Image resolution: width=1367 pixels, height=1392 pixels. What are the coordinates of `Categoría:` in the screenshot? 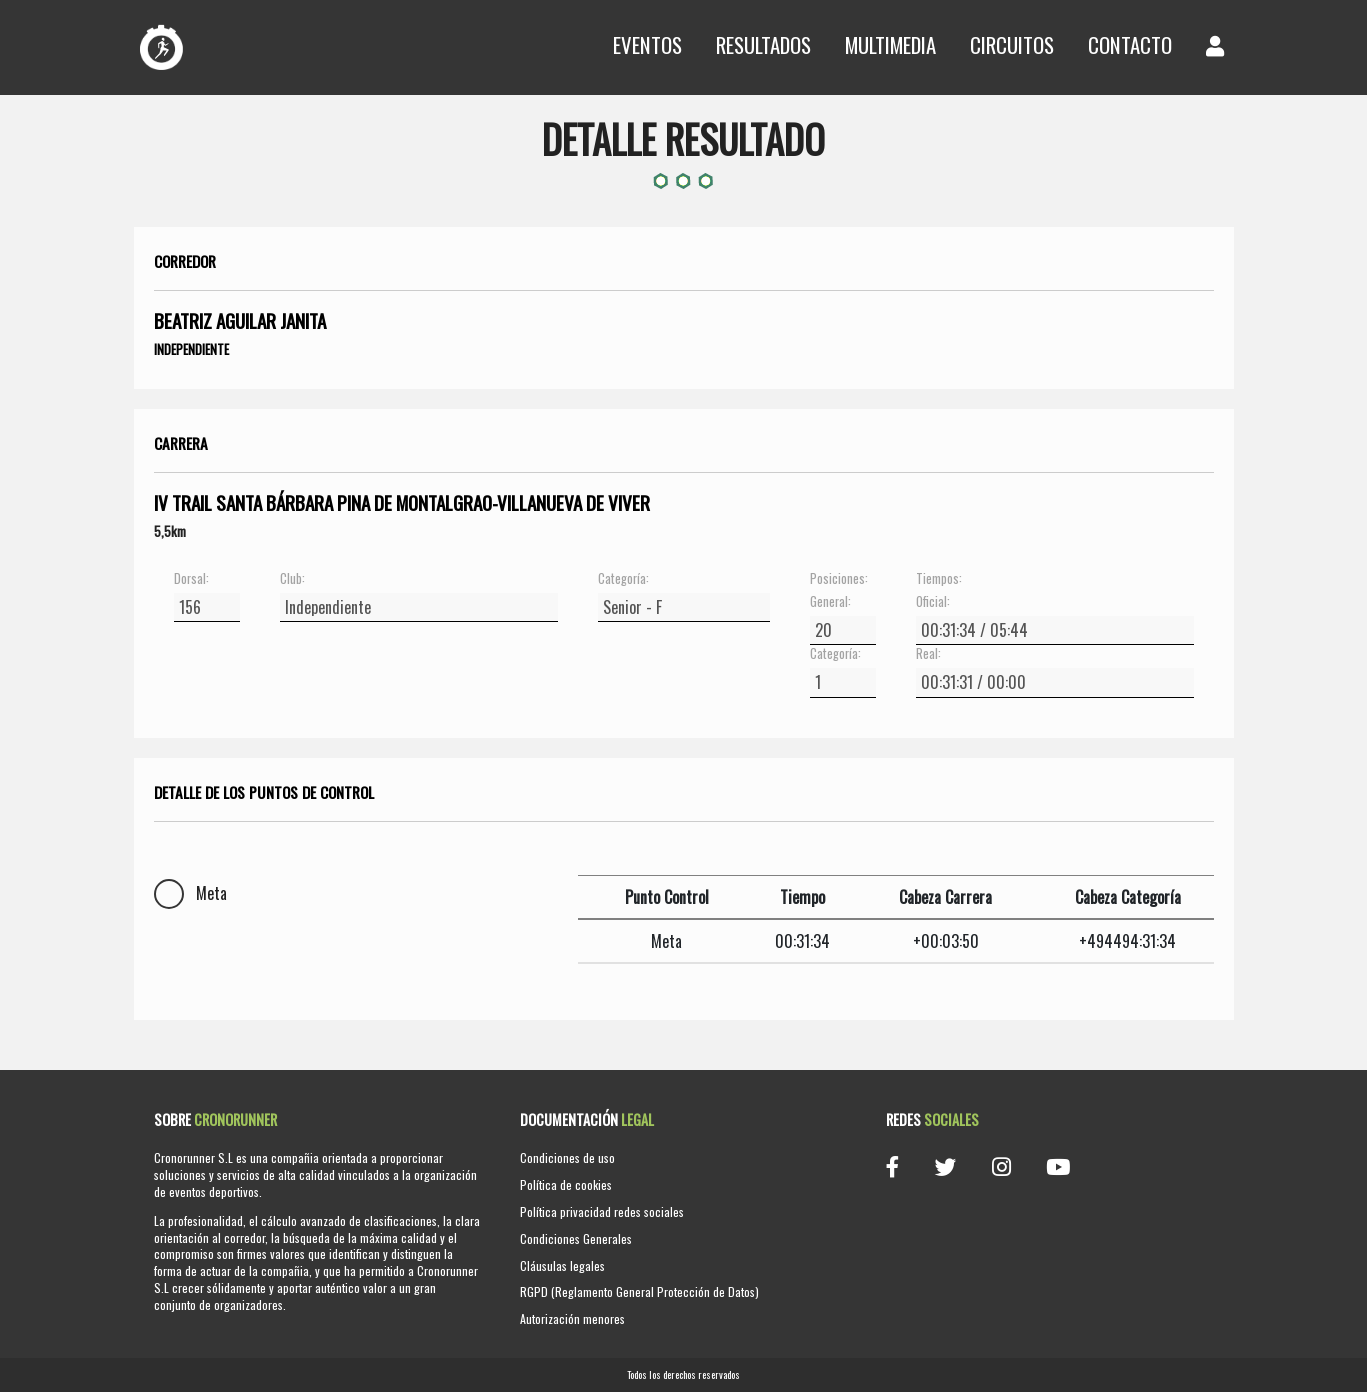 It's located at (623, 579).